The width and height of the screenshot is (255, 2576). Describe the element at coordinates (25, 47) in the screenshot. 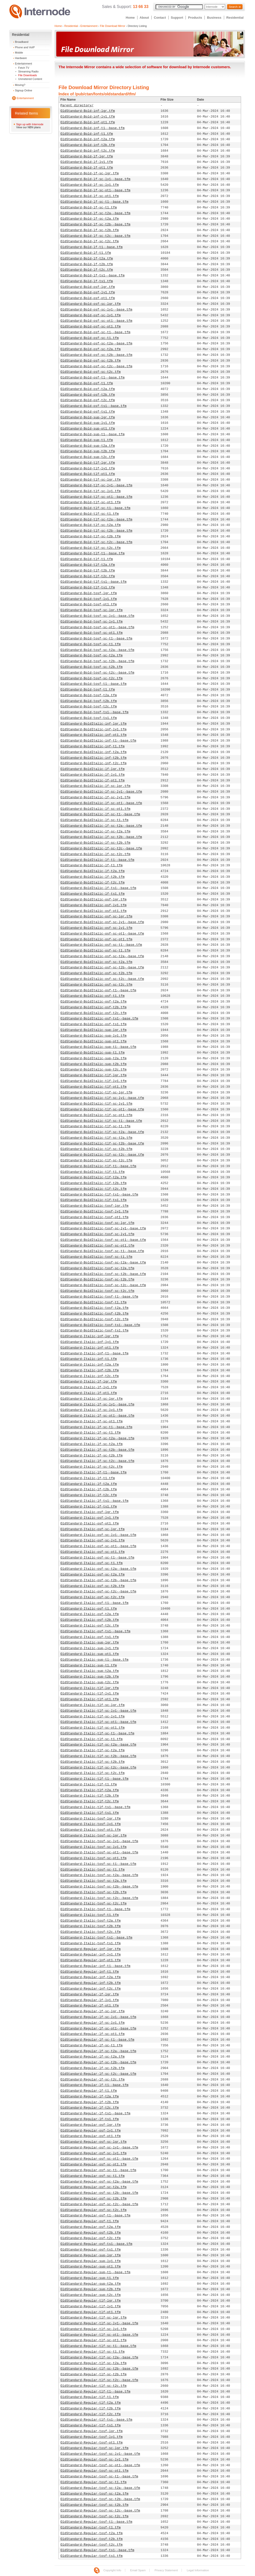

I see `Phone and VoIP` at that location.